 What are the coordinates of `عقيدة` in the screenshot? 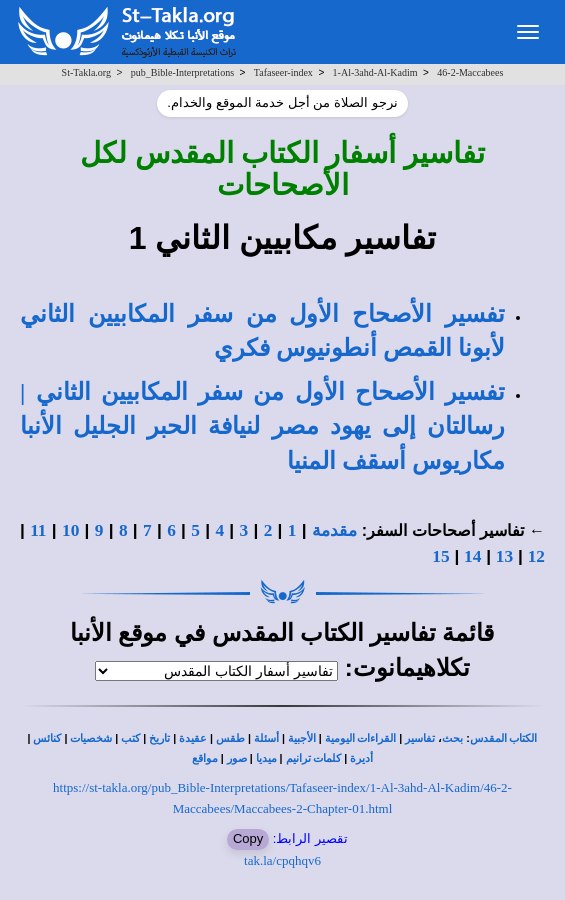 It's located at (193, 738).